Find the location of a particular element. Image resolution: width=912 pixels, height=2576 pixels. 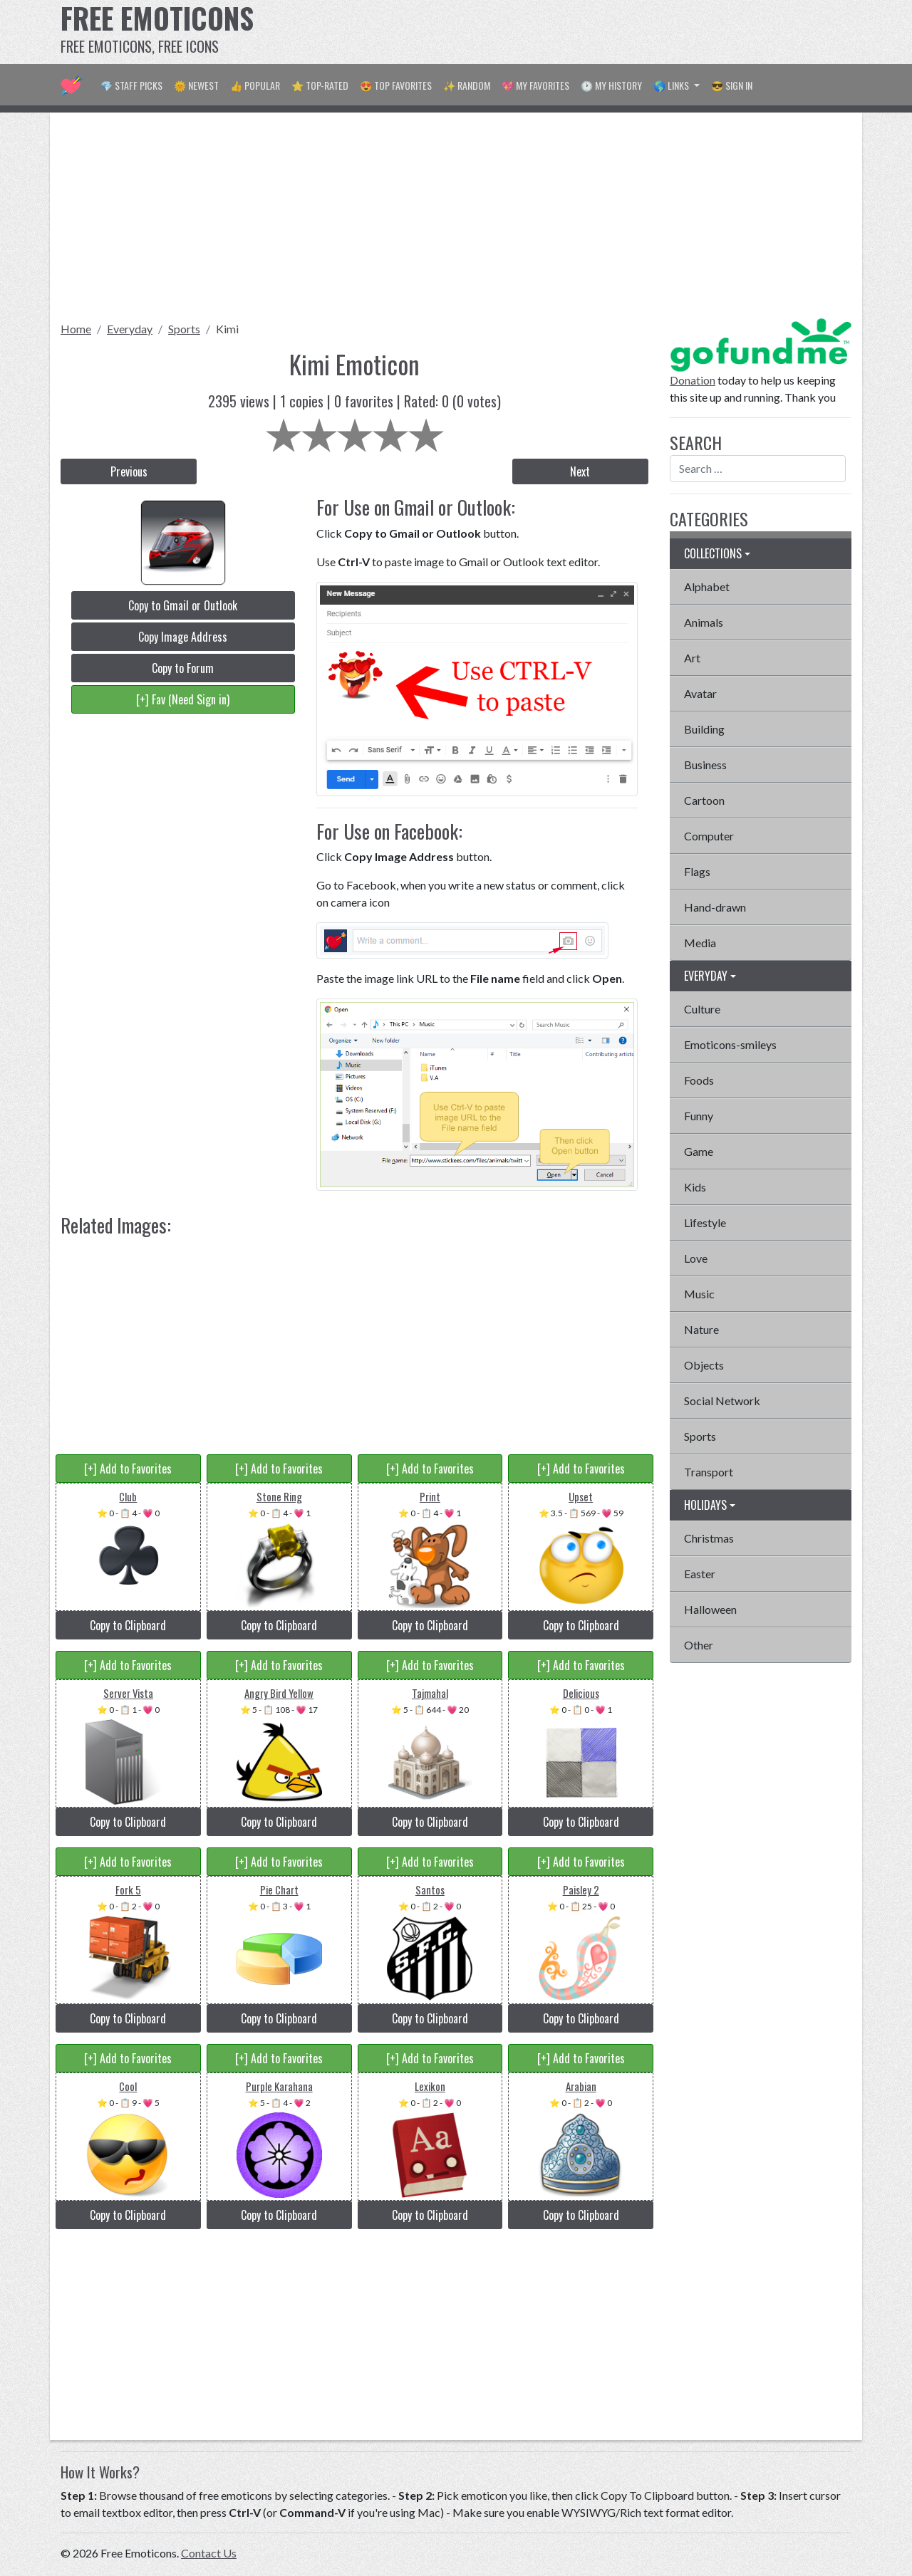

⭐ Top-Rated is located at coordinates (319, 85).